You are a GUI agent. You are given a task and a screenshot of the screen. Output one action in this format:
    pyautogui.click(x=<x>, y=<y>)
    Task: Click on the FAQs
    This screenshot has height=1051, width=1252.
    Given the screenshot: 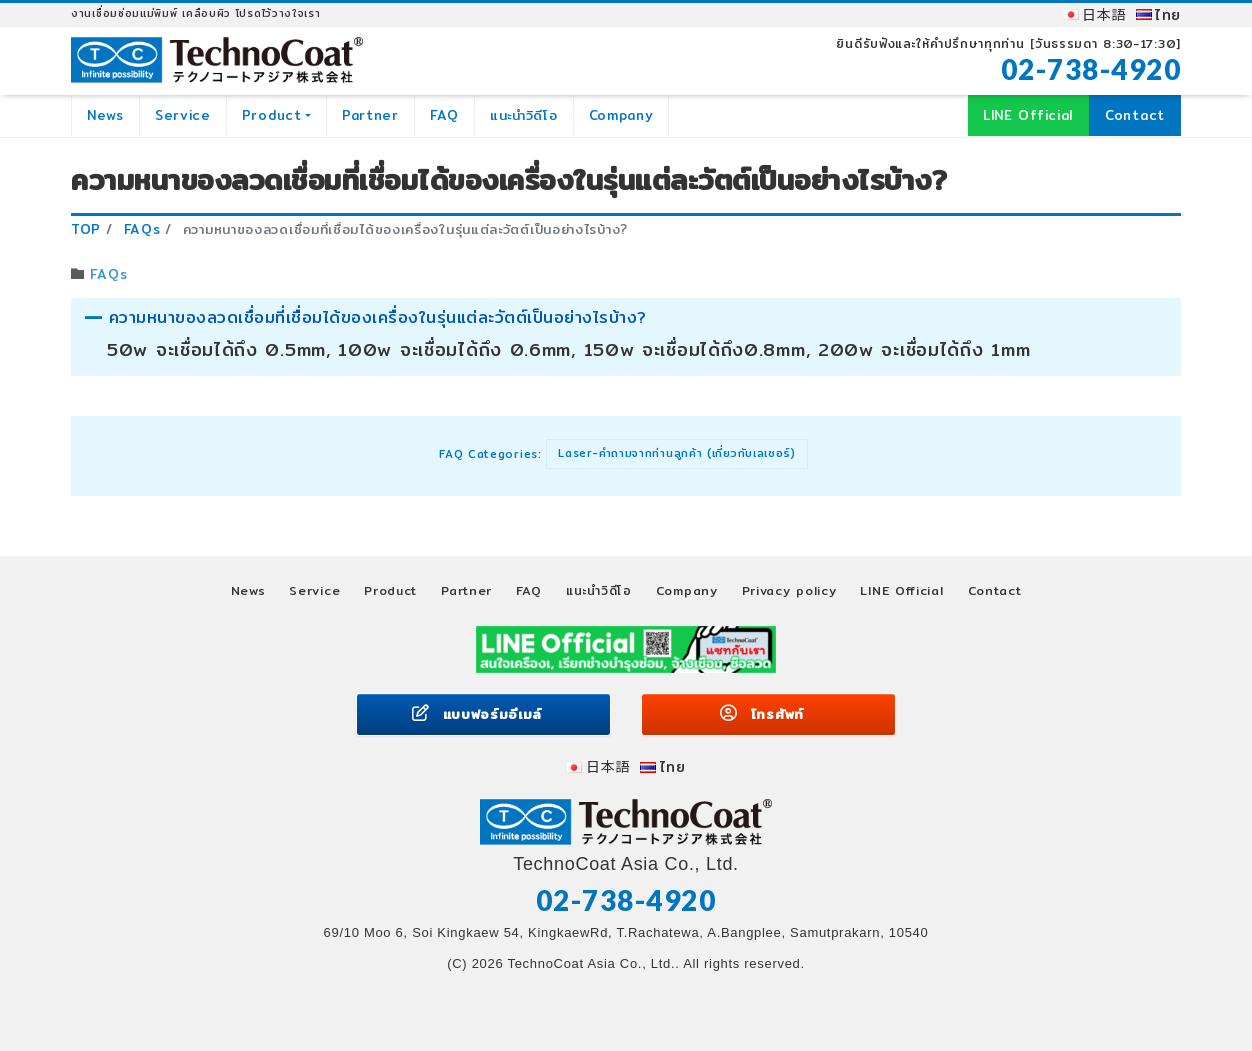 What is the action you would take?
    pyautogui.click(x=108, y=274)
    